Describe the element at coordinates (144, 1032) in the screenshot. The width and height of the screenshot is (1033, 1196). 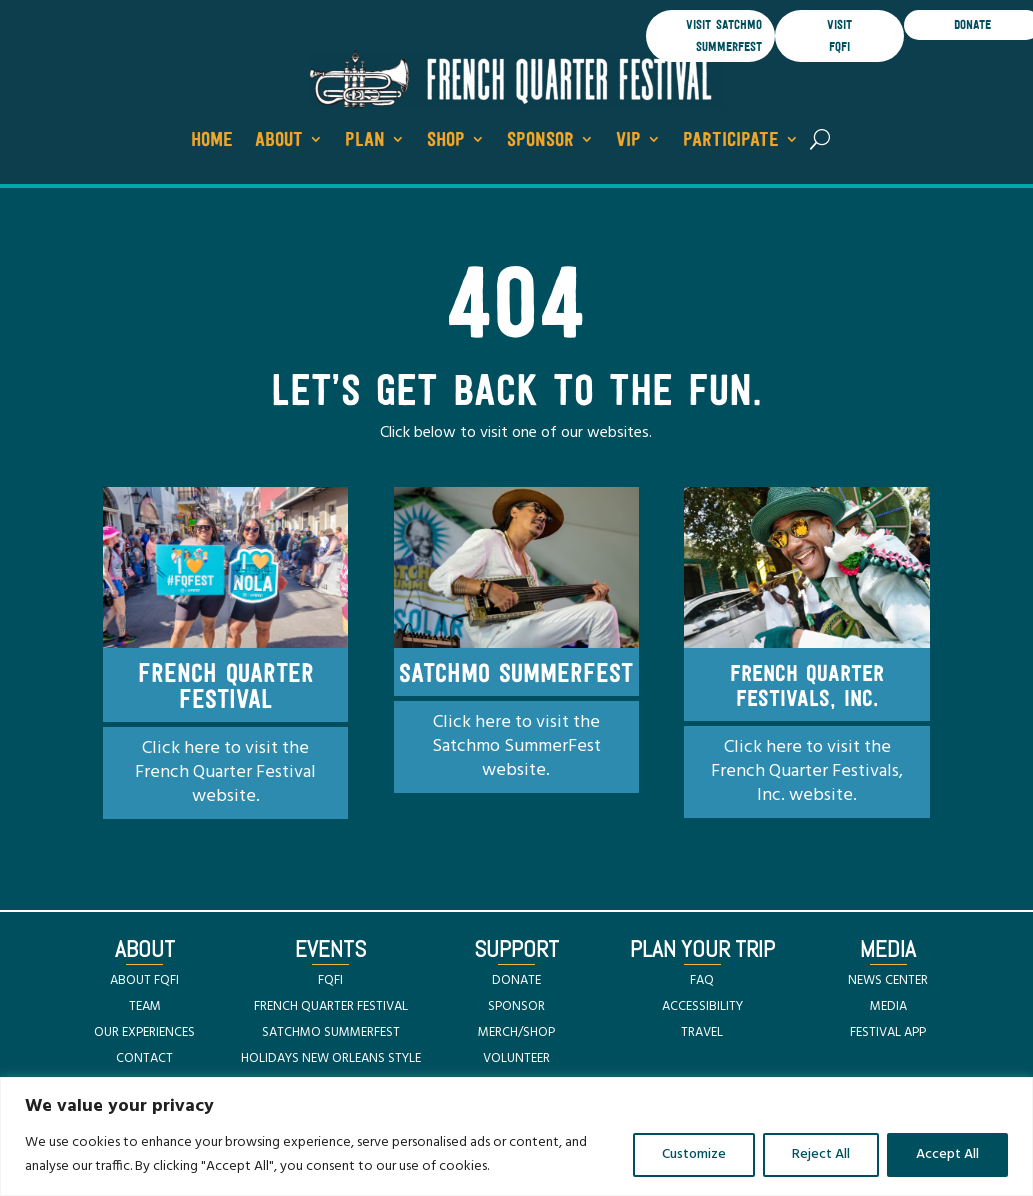
I see `OUR EXPERIENCES` at that location.